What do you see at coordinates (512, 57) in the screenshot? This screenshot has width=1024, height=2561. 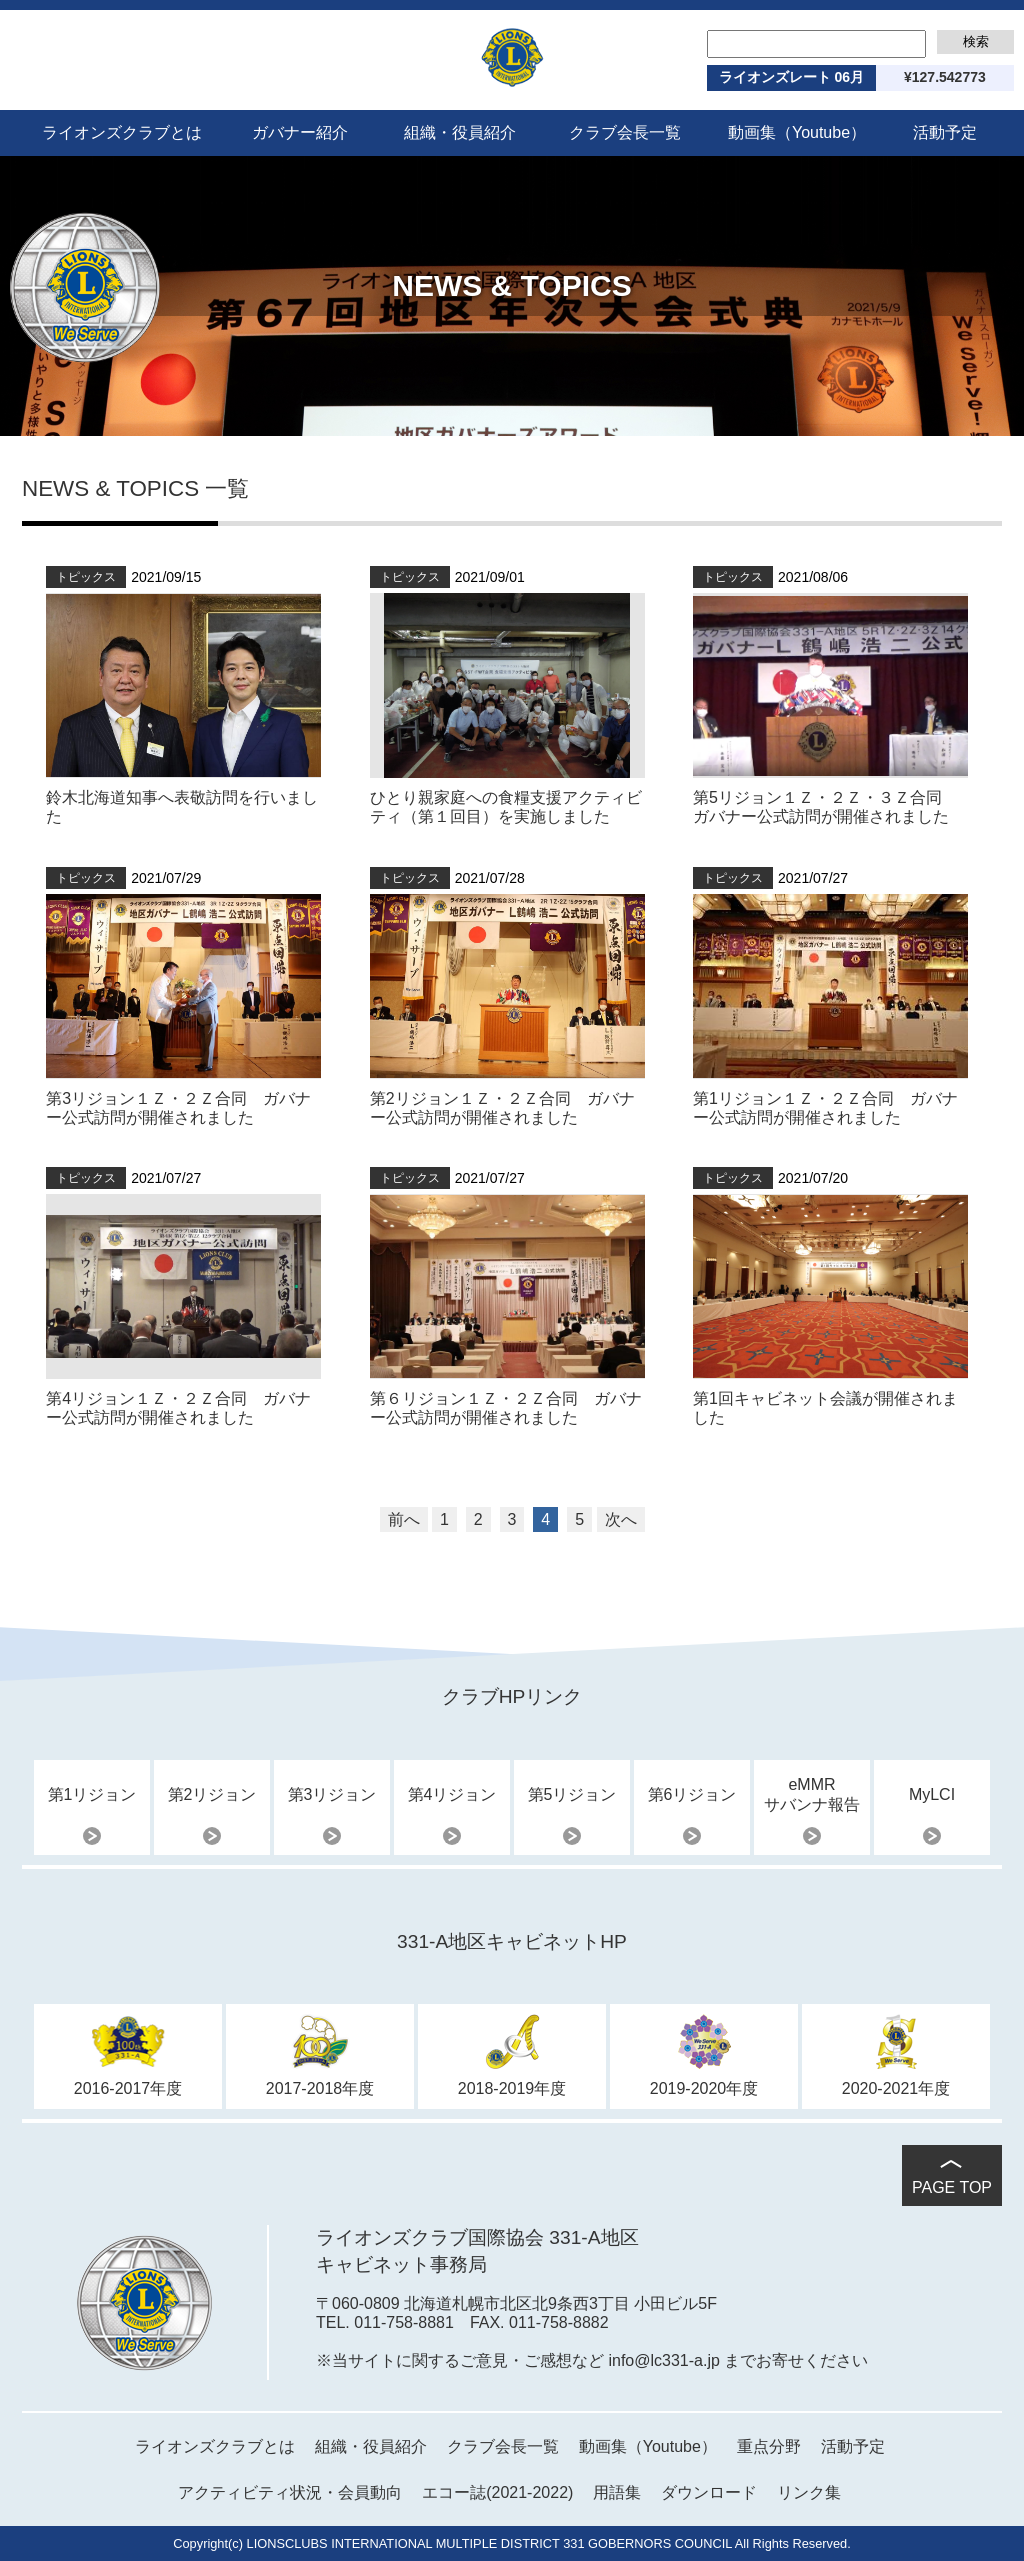 I see `ライオンズクラブ国際協会 331-A地区 2021-2022` at bounding box center [512, 57].